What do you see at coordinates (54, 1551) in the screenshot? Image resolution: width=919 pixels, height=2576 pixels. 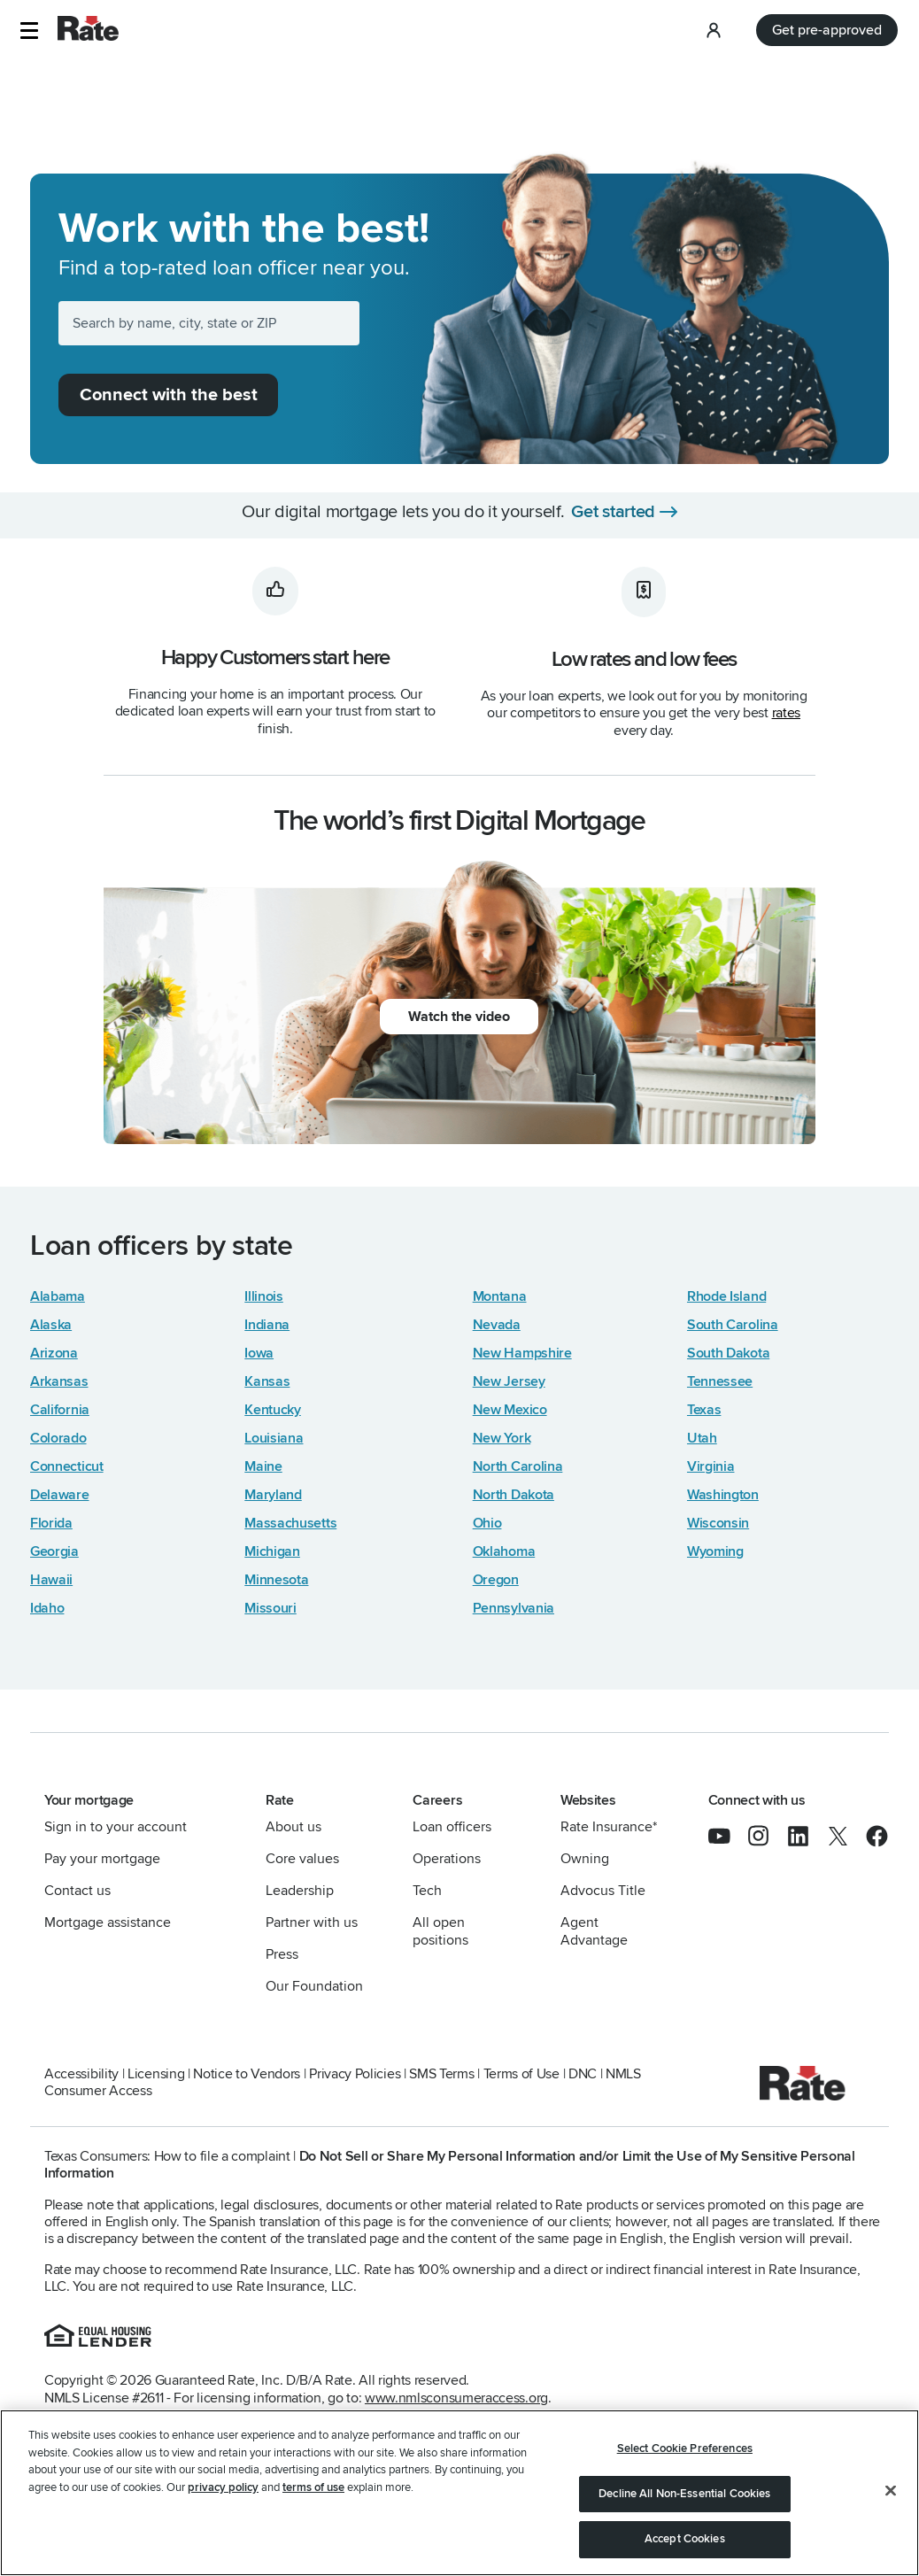 I see `Georgia` at bounding box center [54, 1551].